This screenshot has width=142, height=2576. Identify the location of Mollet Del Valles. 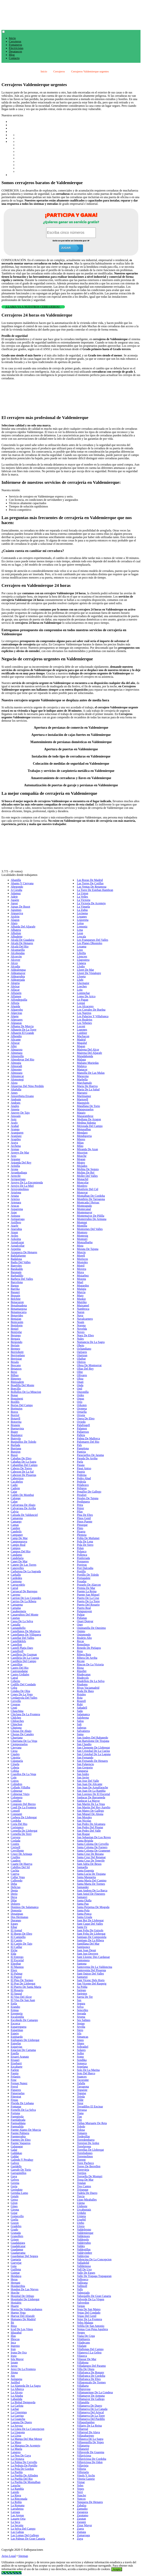
(87, 1175).